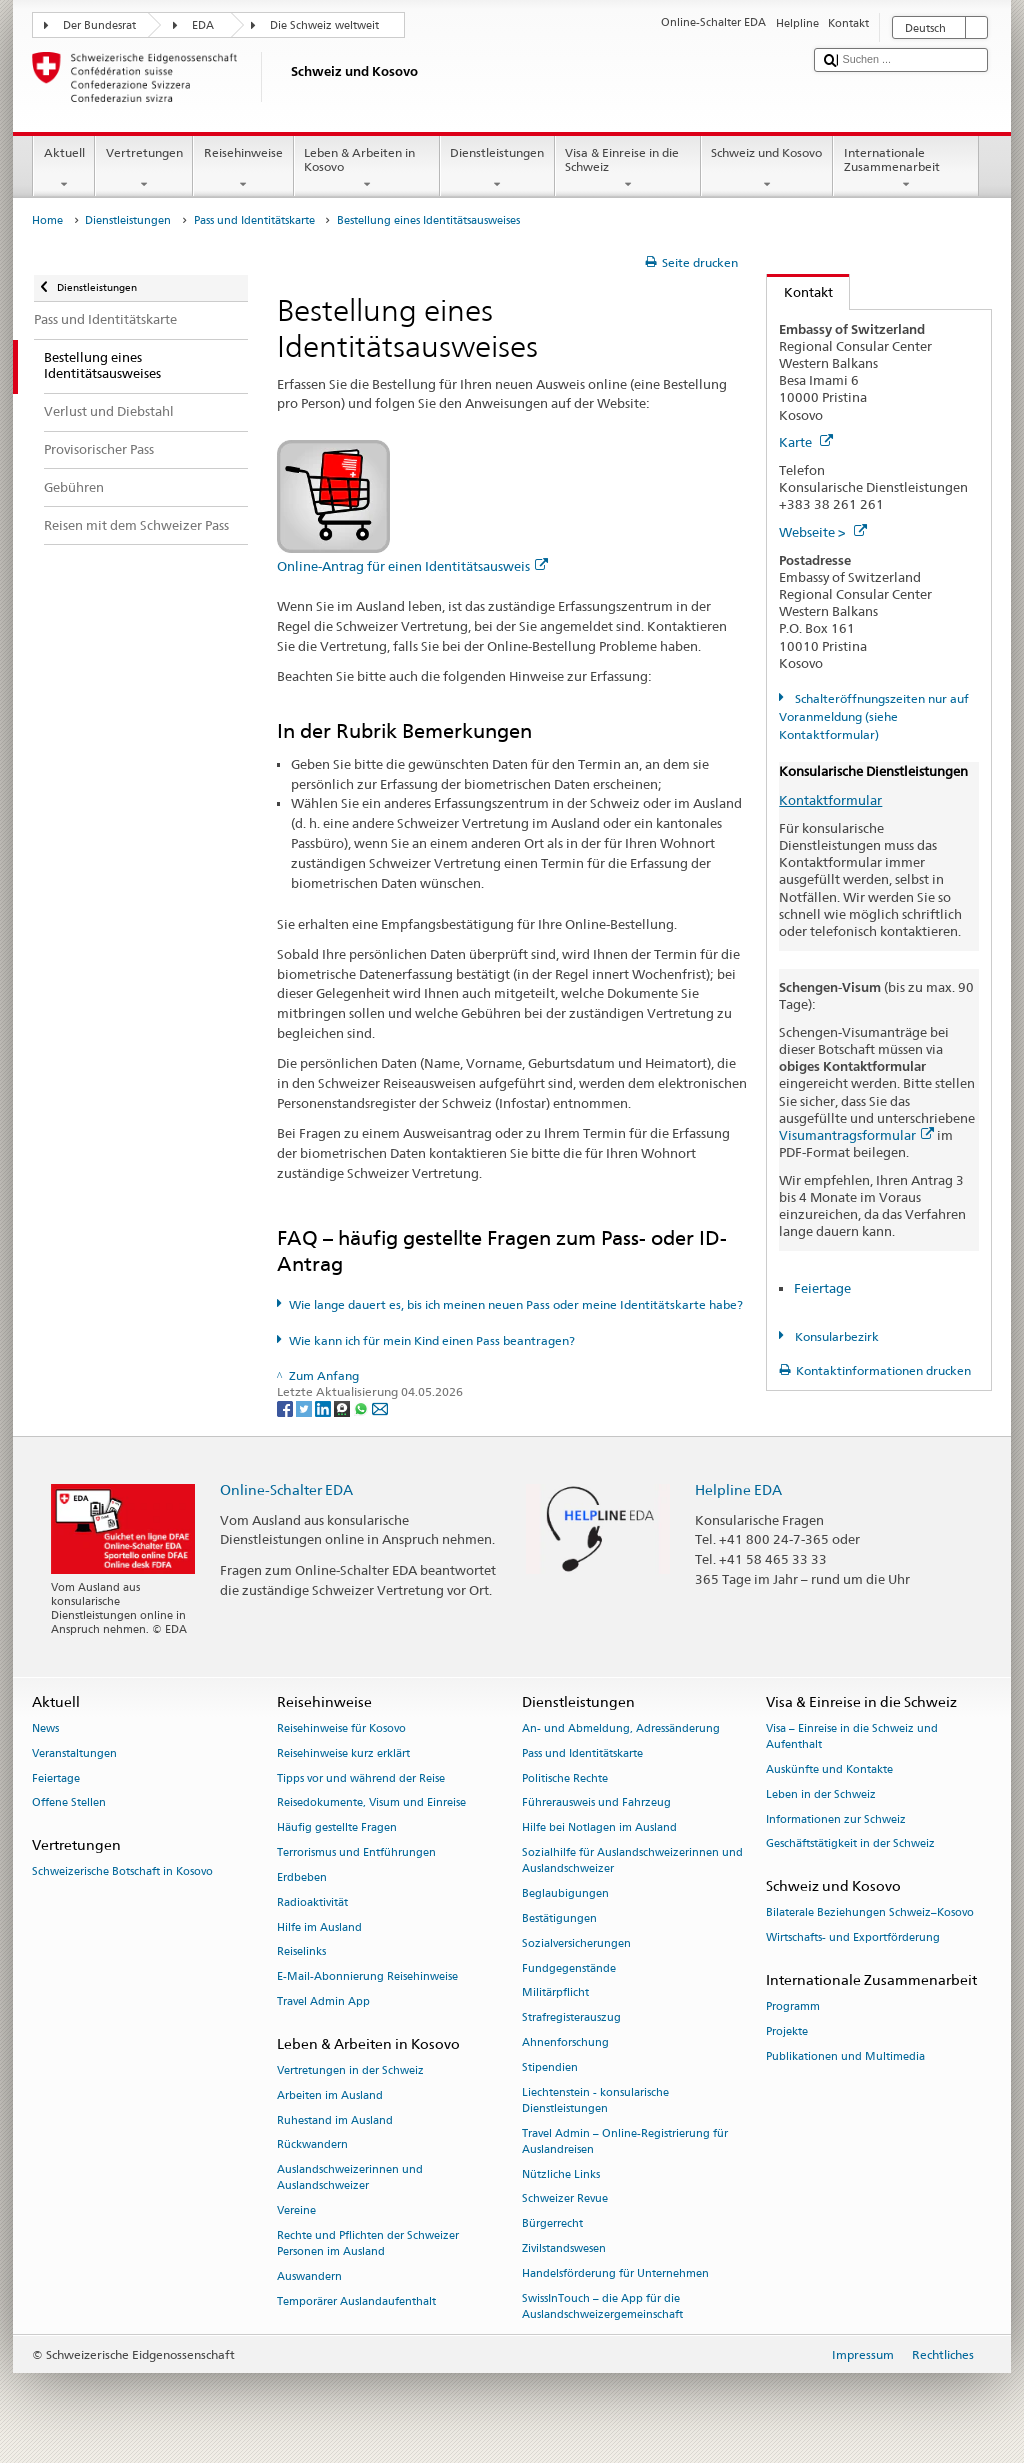 The height and width of the screenshot is (2463, 1024). Describe the element at coordinates (368, 2243) in the screenshot. I see `Rechte und Pflichten der Schweizer Personen im Ausland` at that location.